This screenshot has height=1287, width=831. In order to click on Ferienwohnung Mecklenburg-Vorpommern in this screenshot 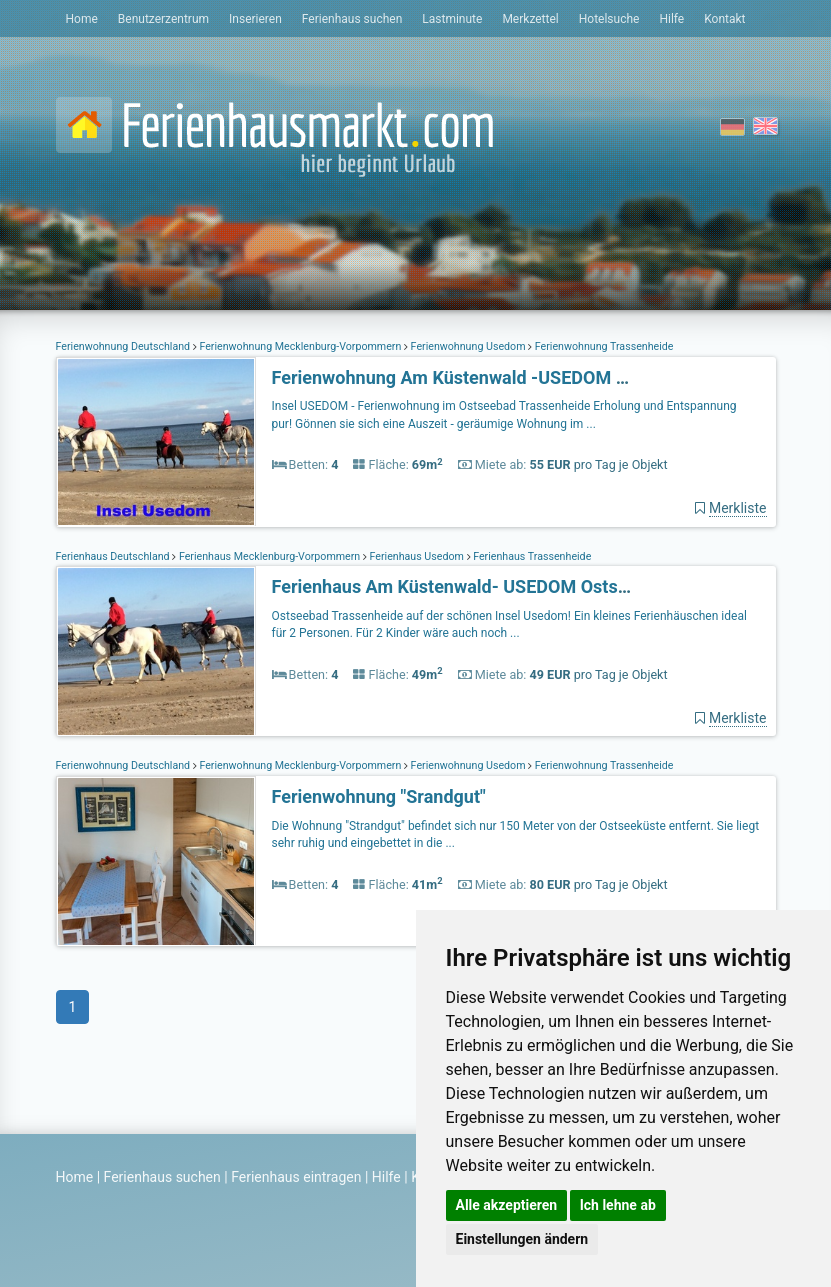, I will do `click(300, 346)`.